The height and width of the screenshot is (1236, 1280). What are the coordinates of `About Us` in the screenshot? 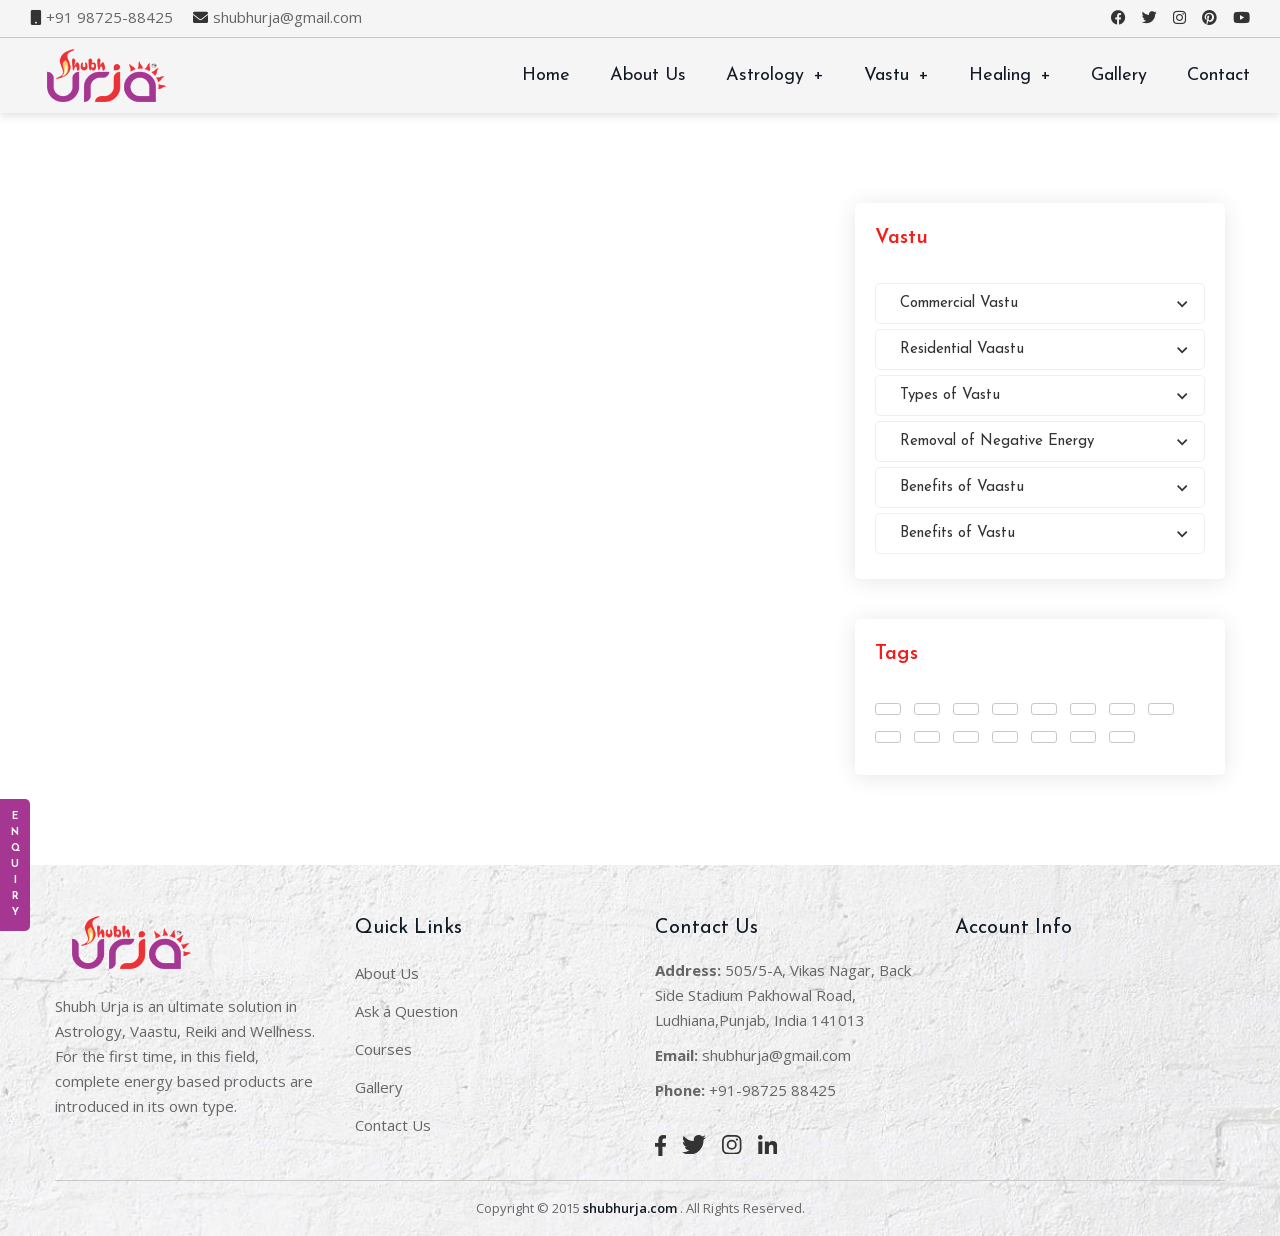 It's located at (648, 75).